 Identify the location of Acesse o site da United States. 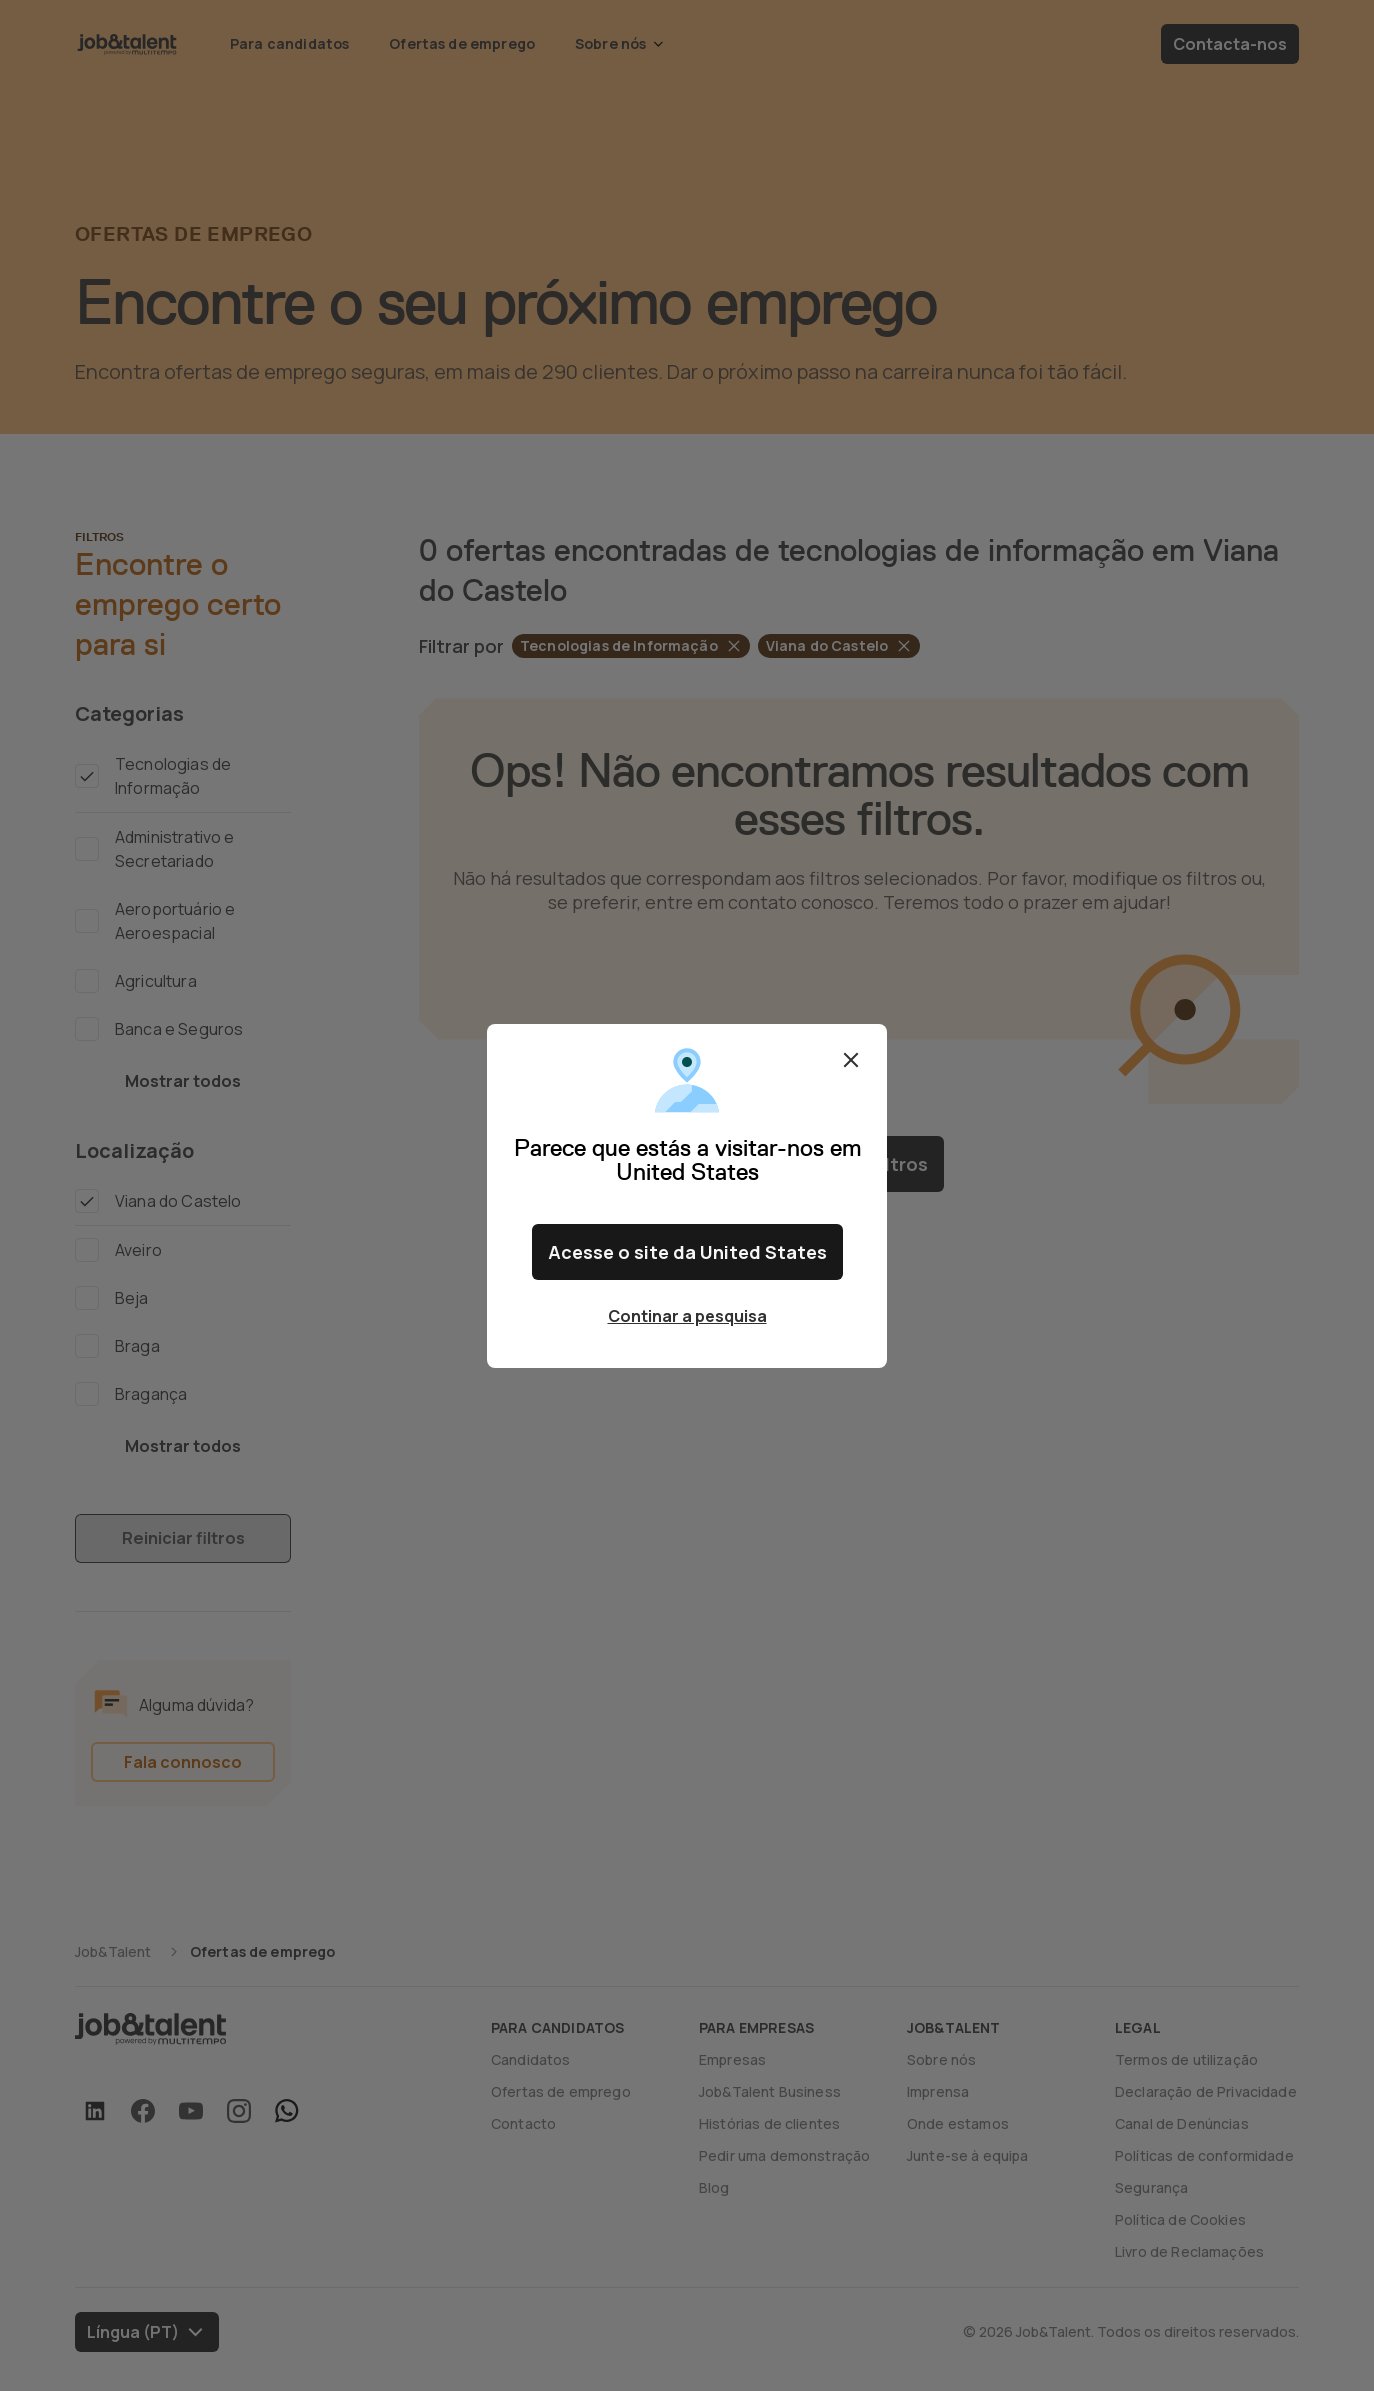
(687, 1252).